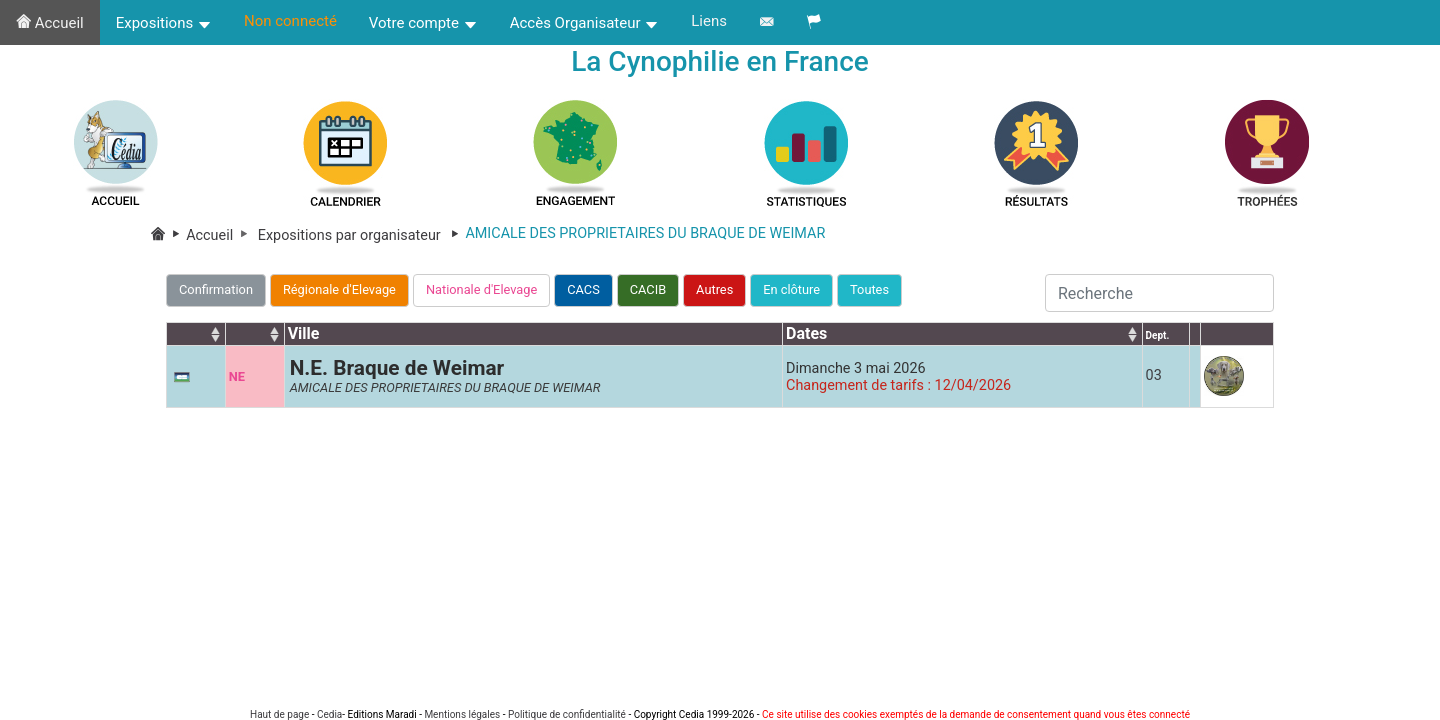  What do you see at coordinates (714, 289) in the screenshot?
I see `Autres` at bounding box center [714, 289].